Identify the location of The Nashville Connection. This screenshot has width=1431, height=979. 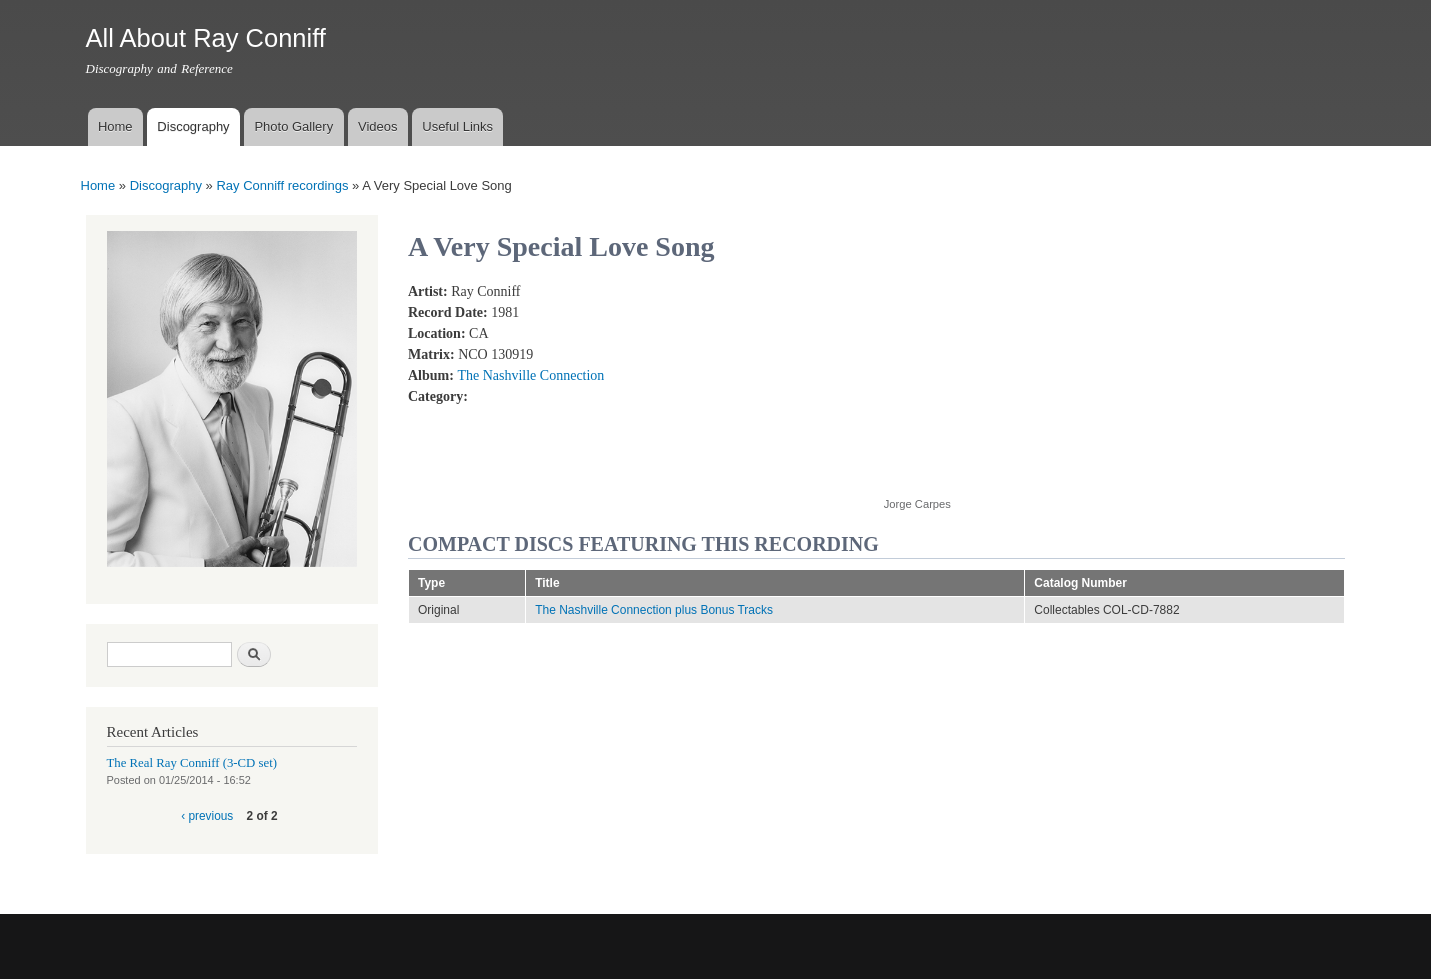
(530, 375).